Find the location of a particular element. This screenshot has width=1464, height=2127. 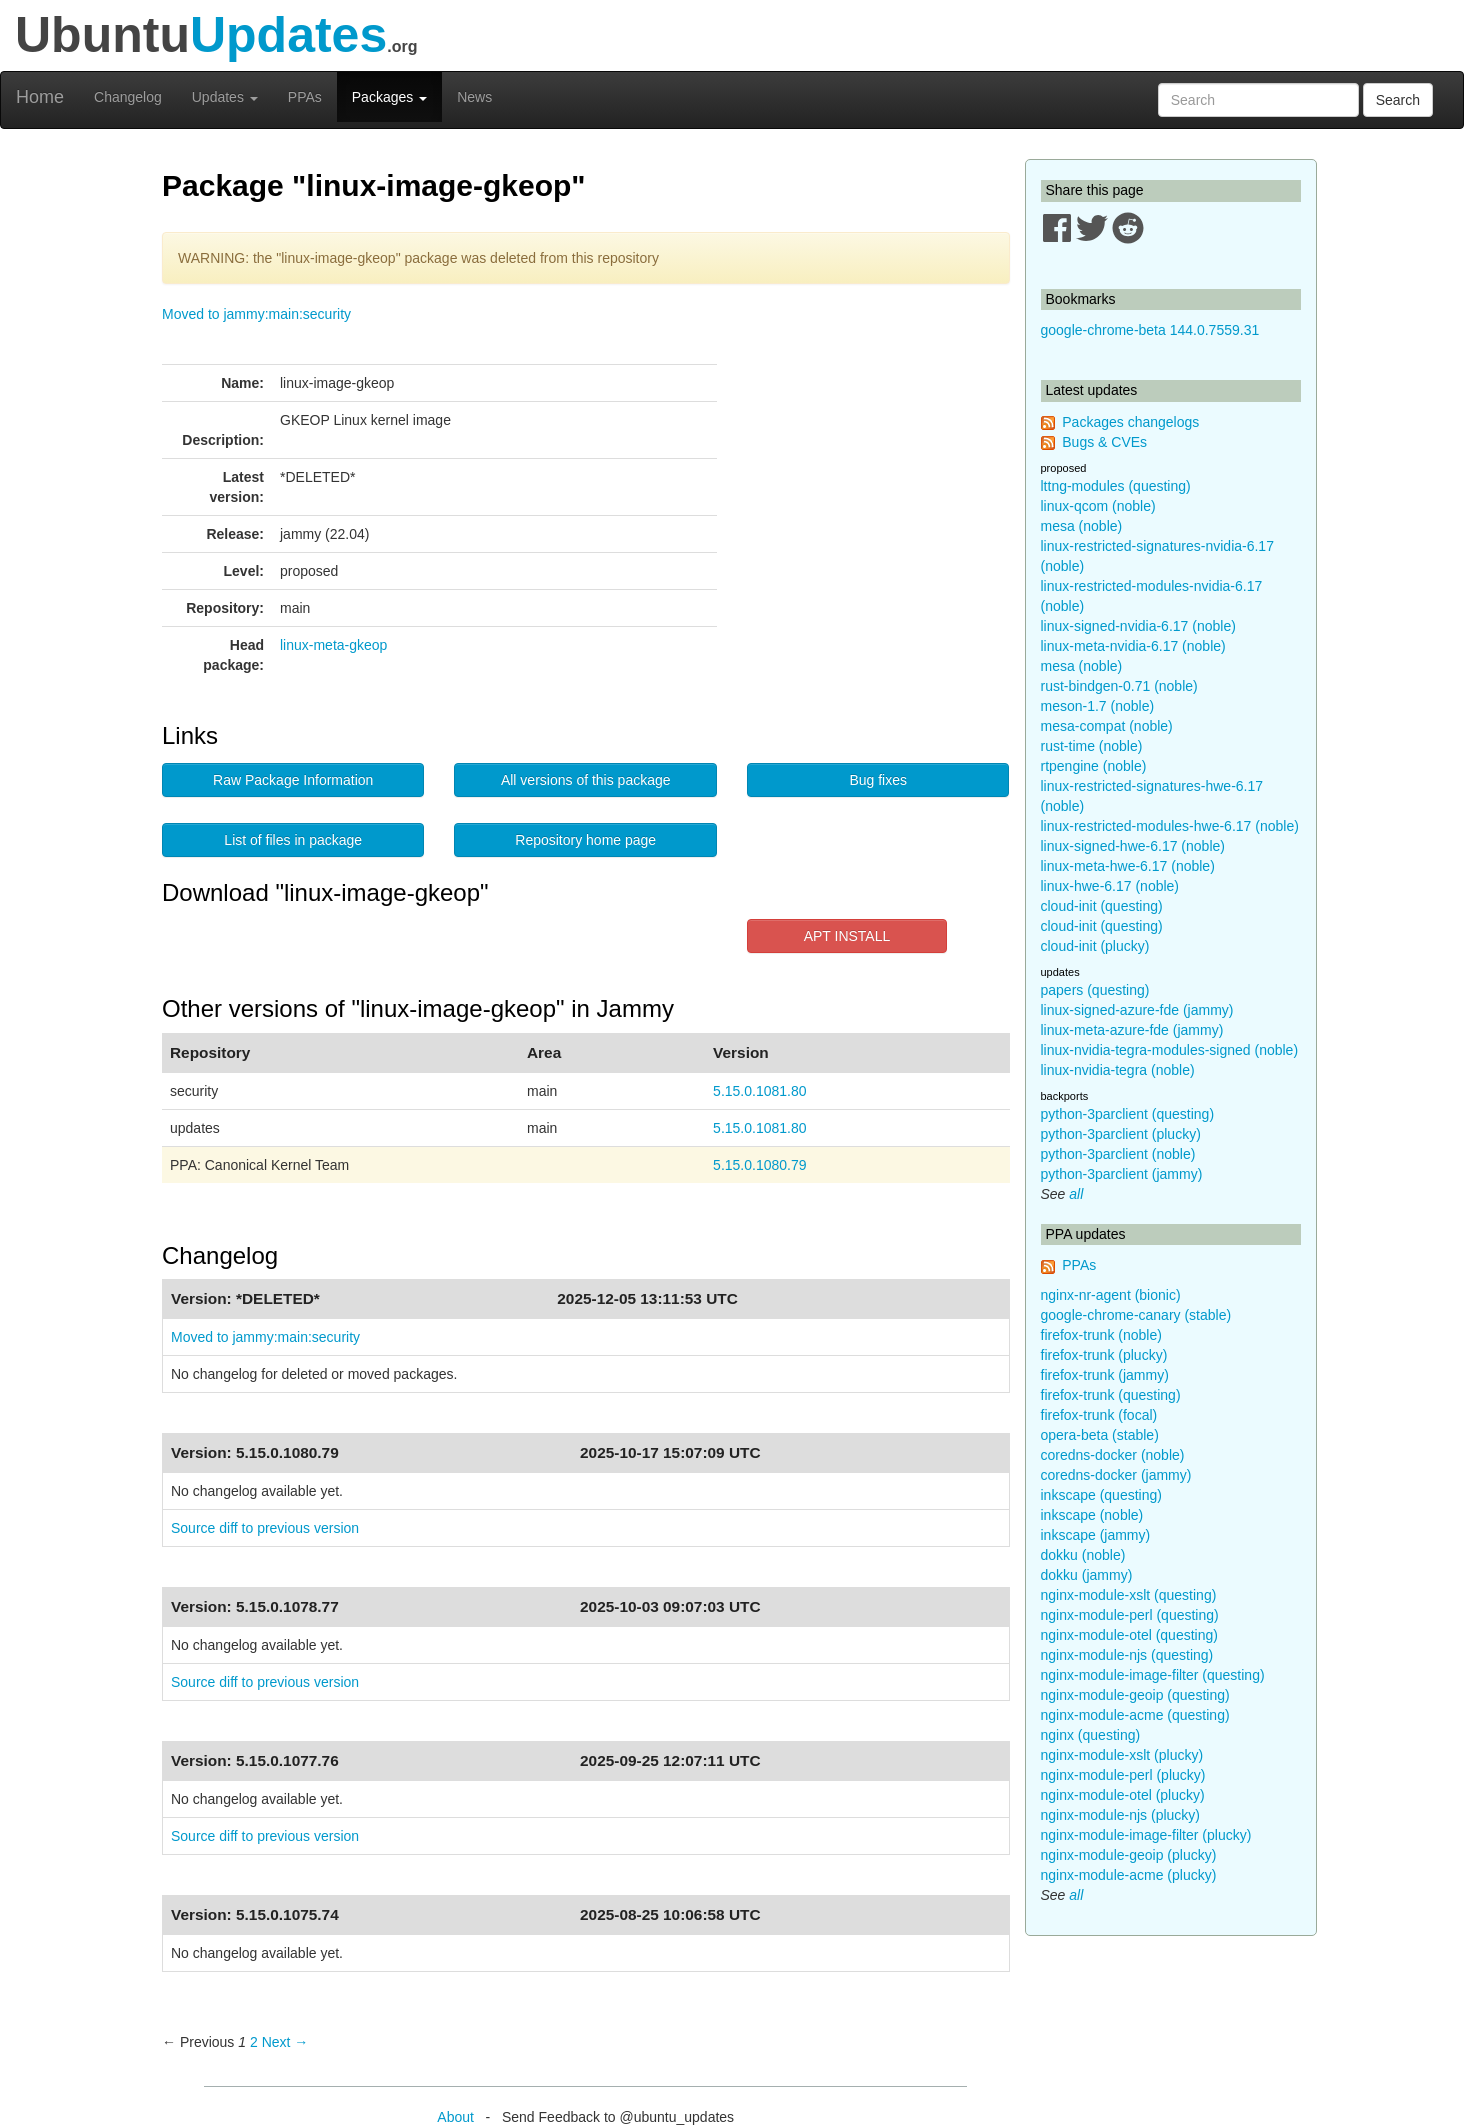

rust-bindgen-0.71 (noble) is located at coordinates (1119, 686).